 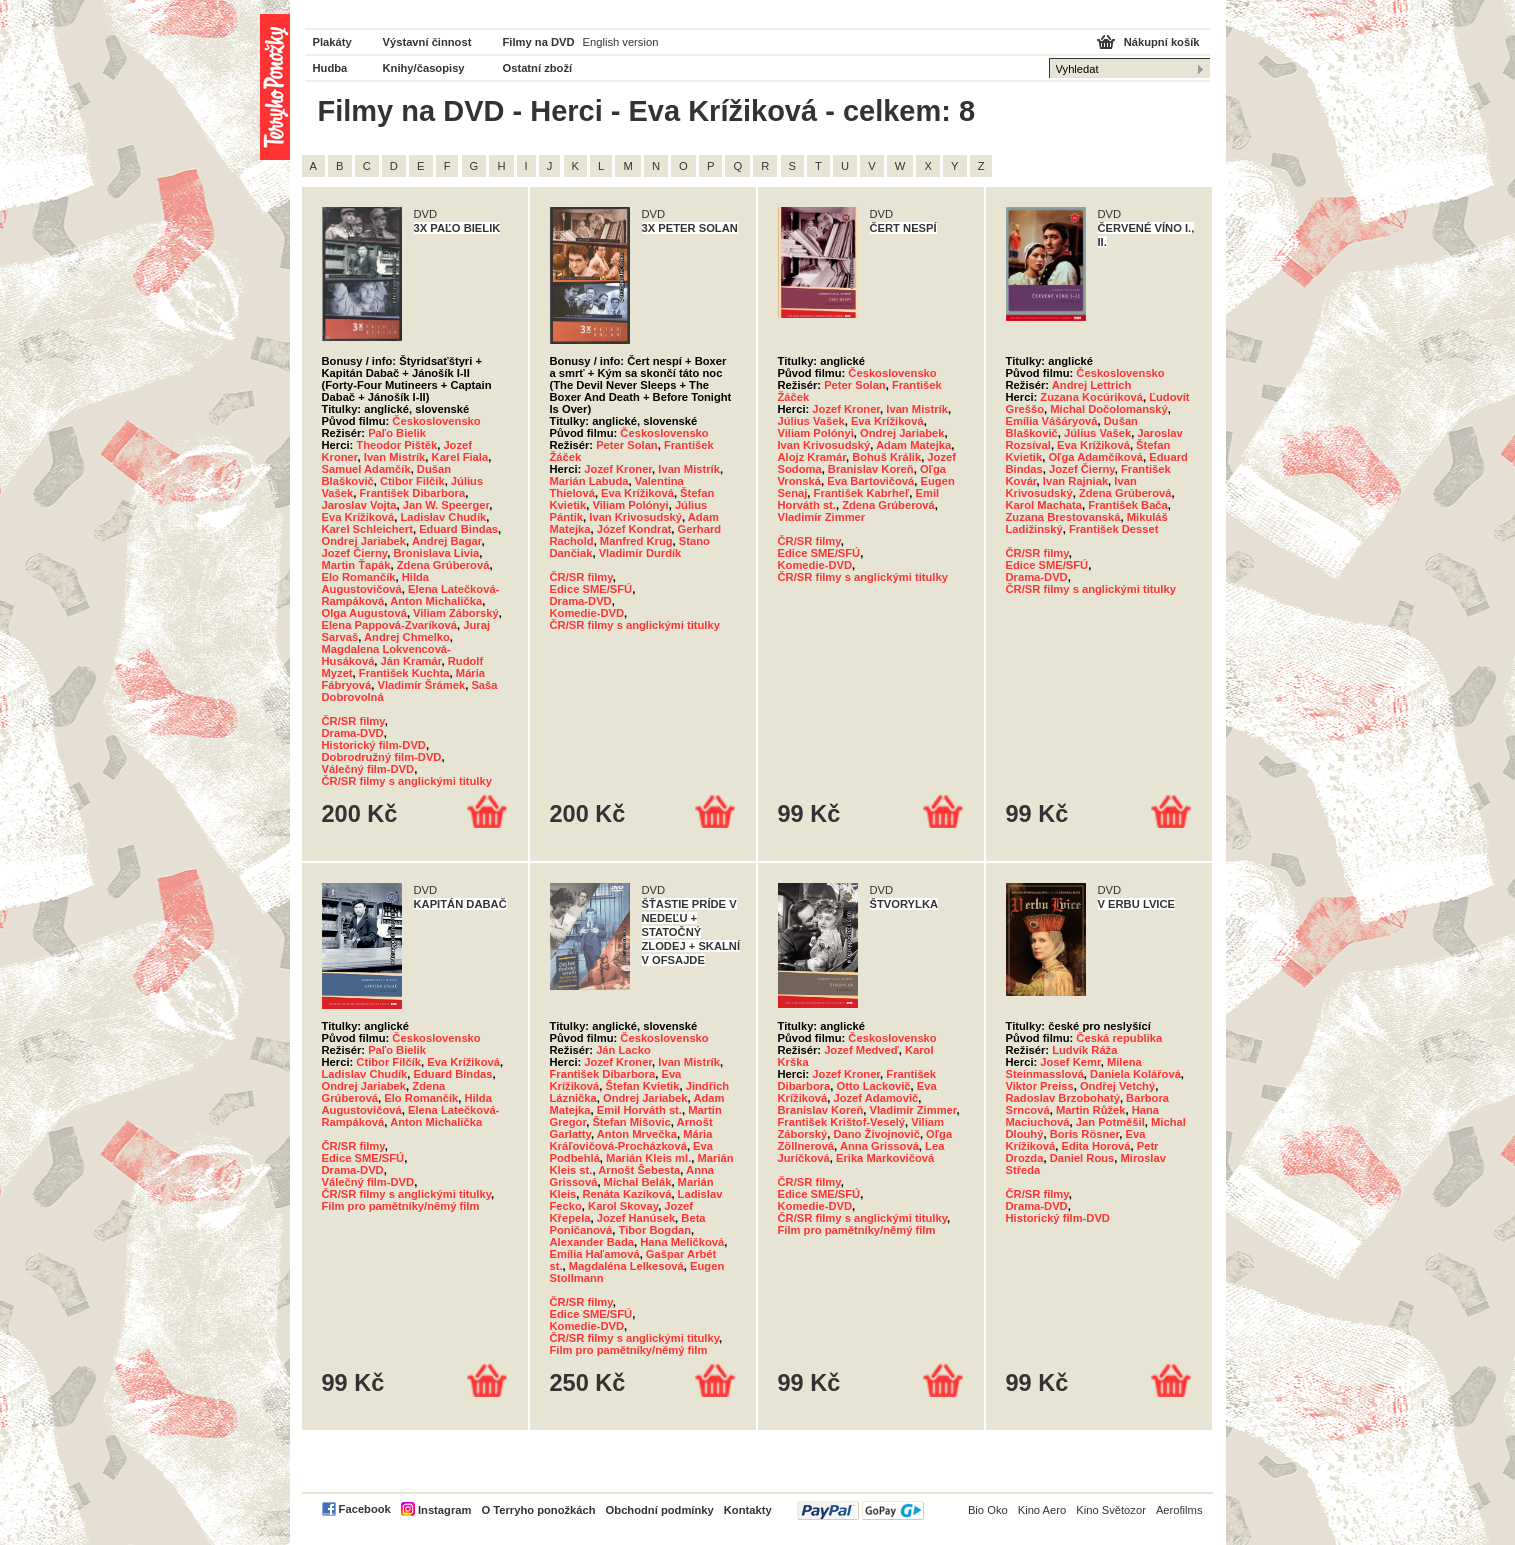 What do you see at coordinates (885, 1158) in the screenshot?
I see `Erika Markovičová` at bounding box center [885, 1158].